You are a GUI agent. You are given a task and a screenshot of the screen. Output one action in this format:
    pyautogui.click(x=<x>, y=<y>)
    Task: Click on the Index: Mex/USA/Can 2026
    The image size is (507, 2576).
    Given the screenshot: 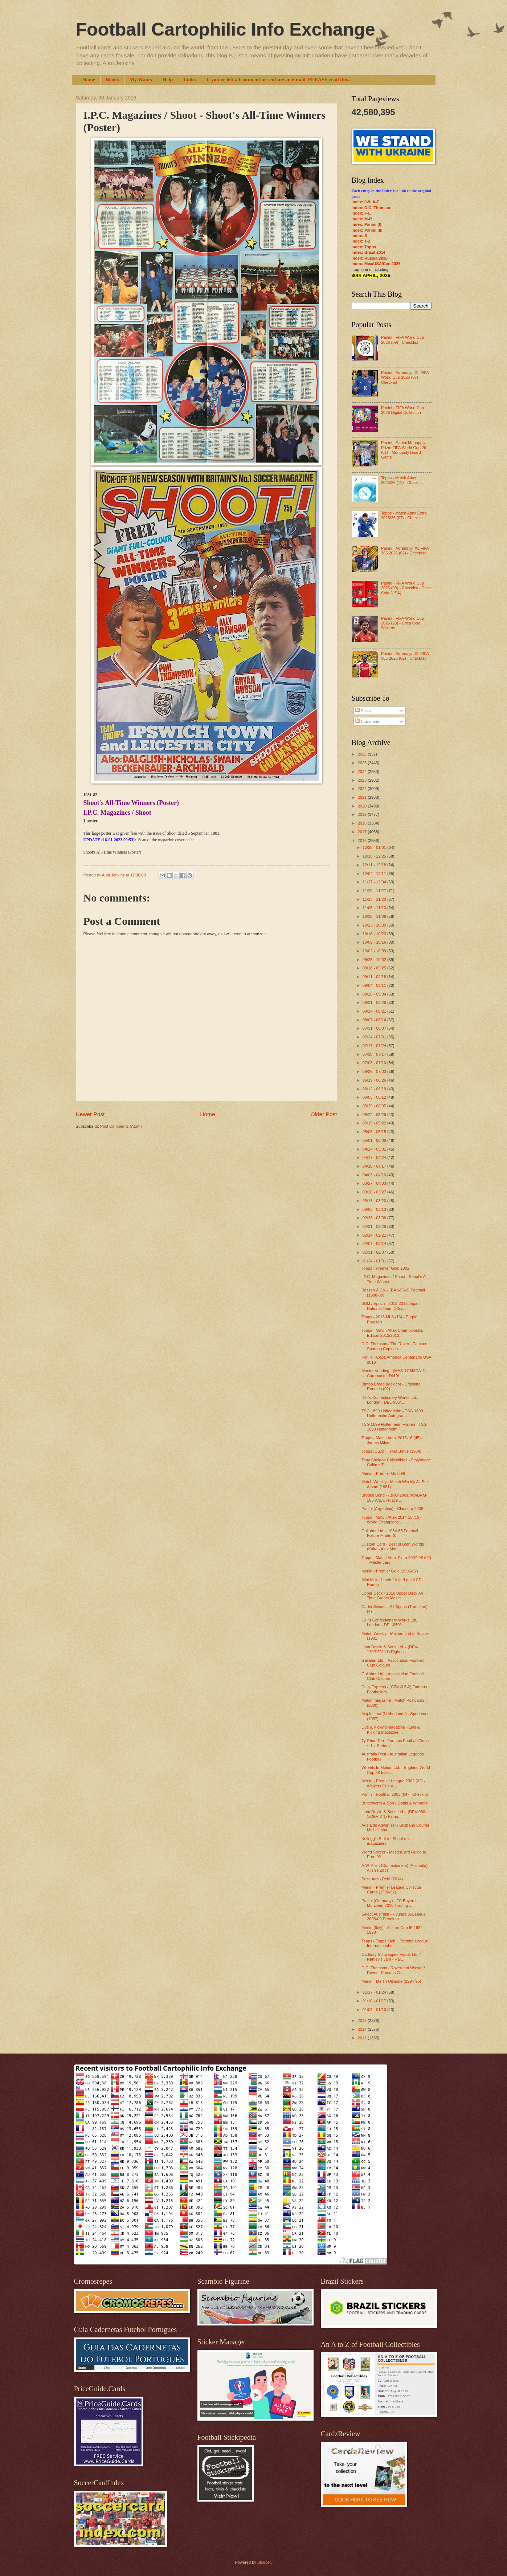 What is the action you would take?
    pyautogui.click(x=376, y=263)
    